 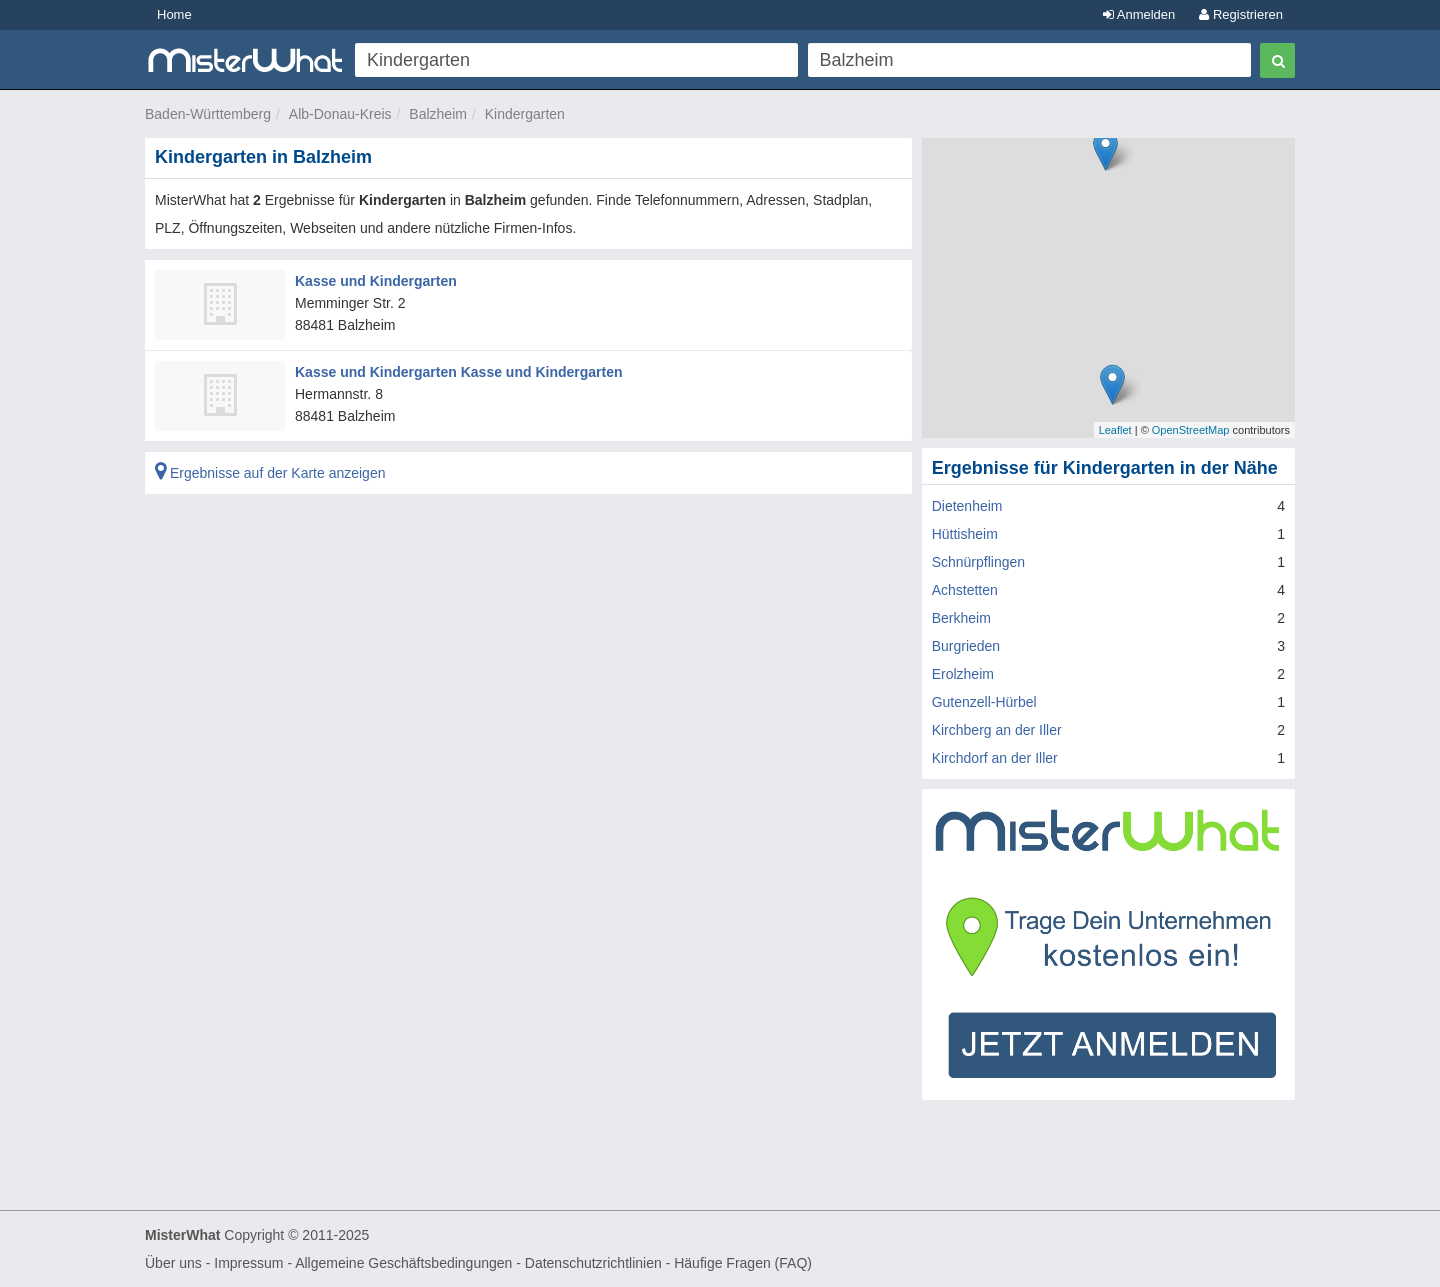 I want to click on Kasse und Kindergarten, so click(x=376, y=281).